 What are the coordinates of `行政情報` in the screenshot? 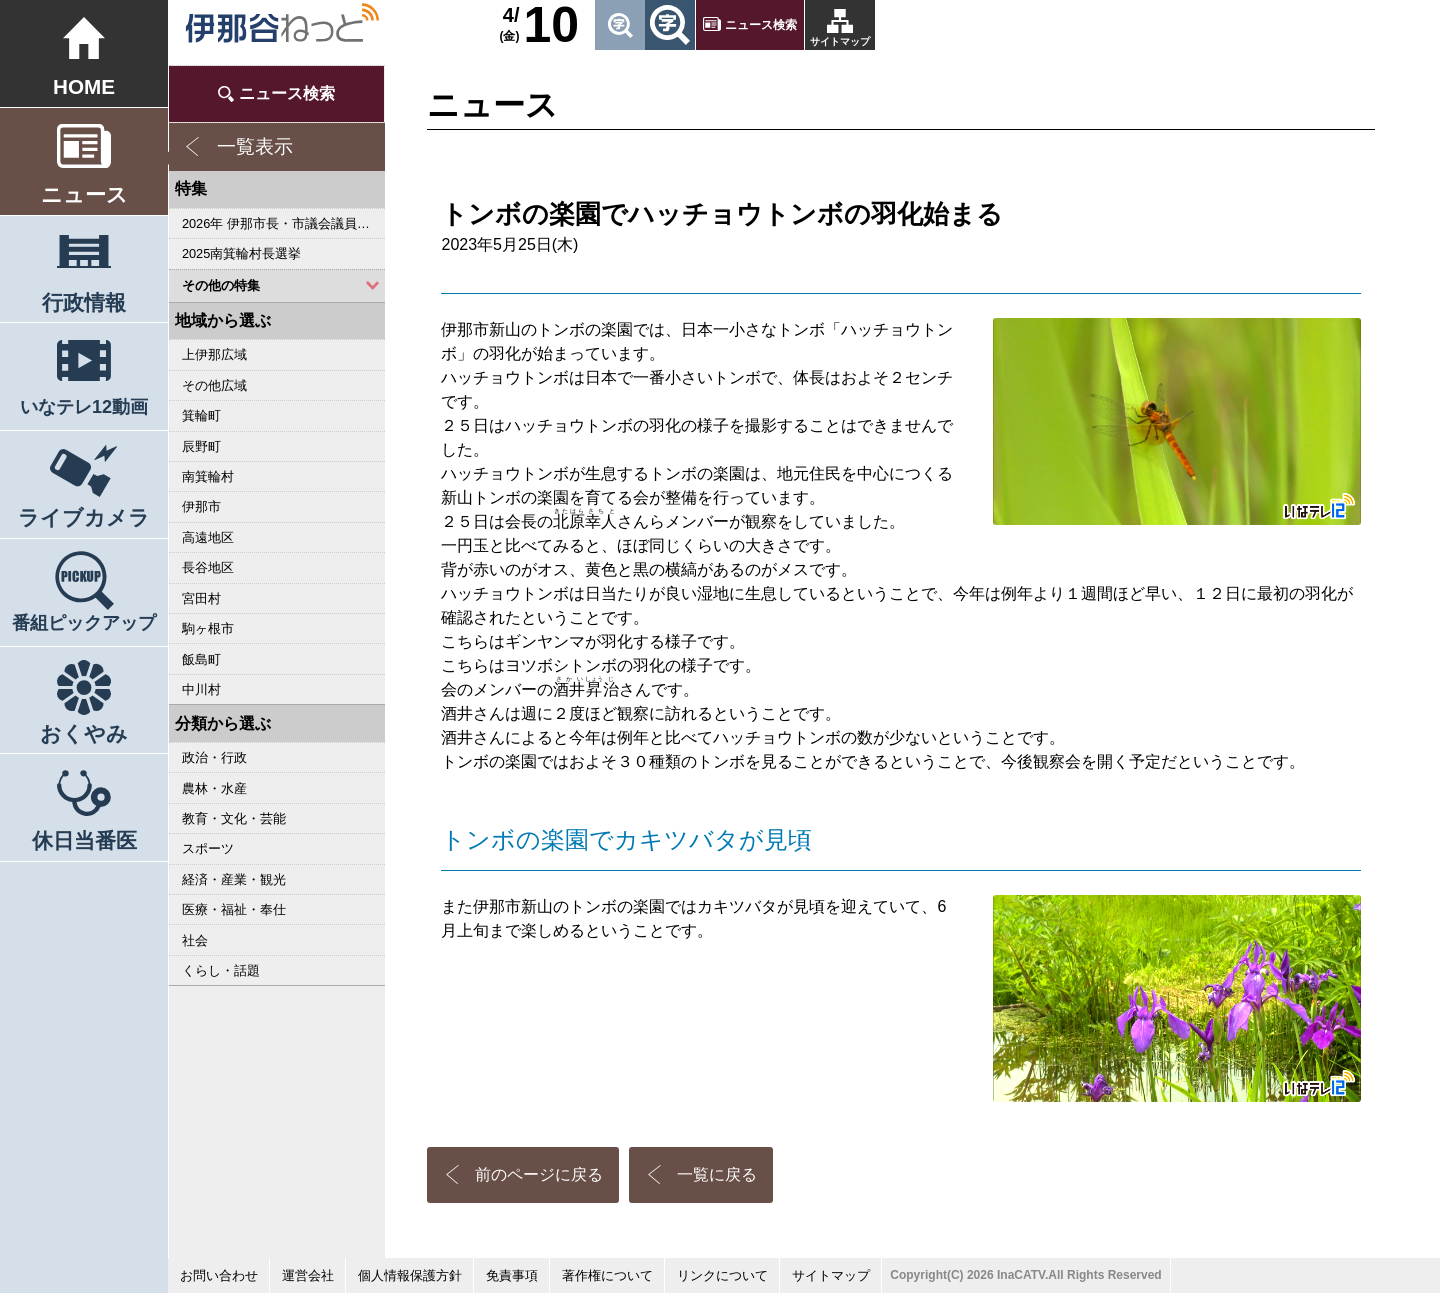 It's located at (84, 302).